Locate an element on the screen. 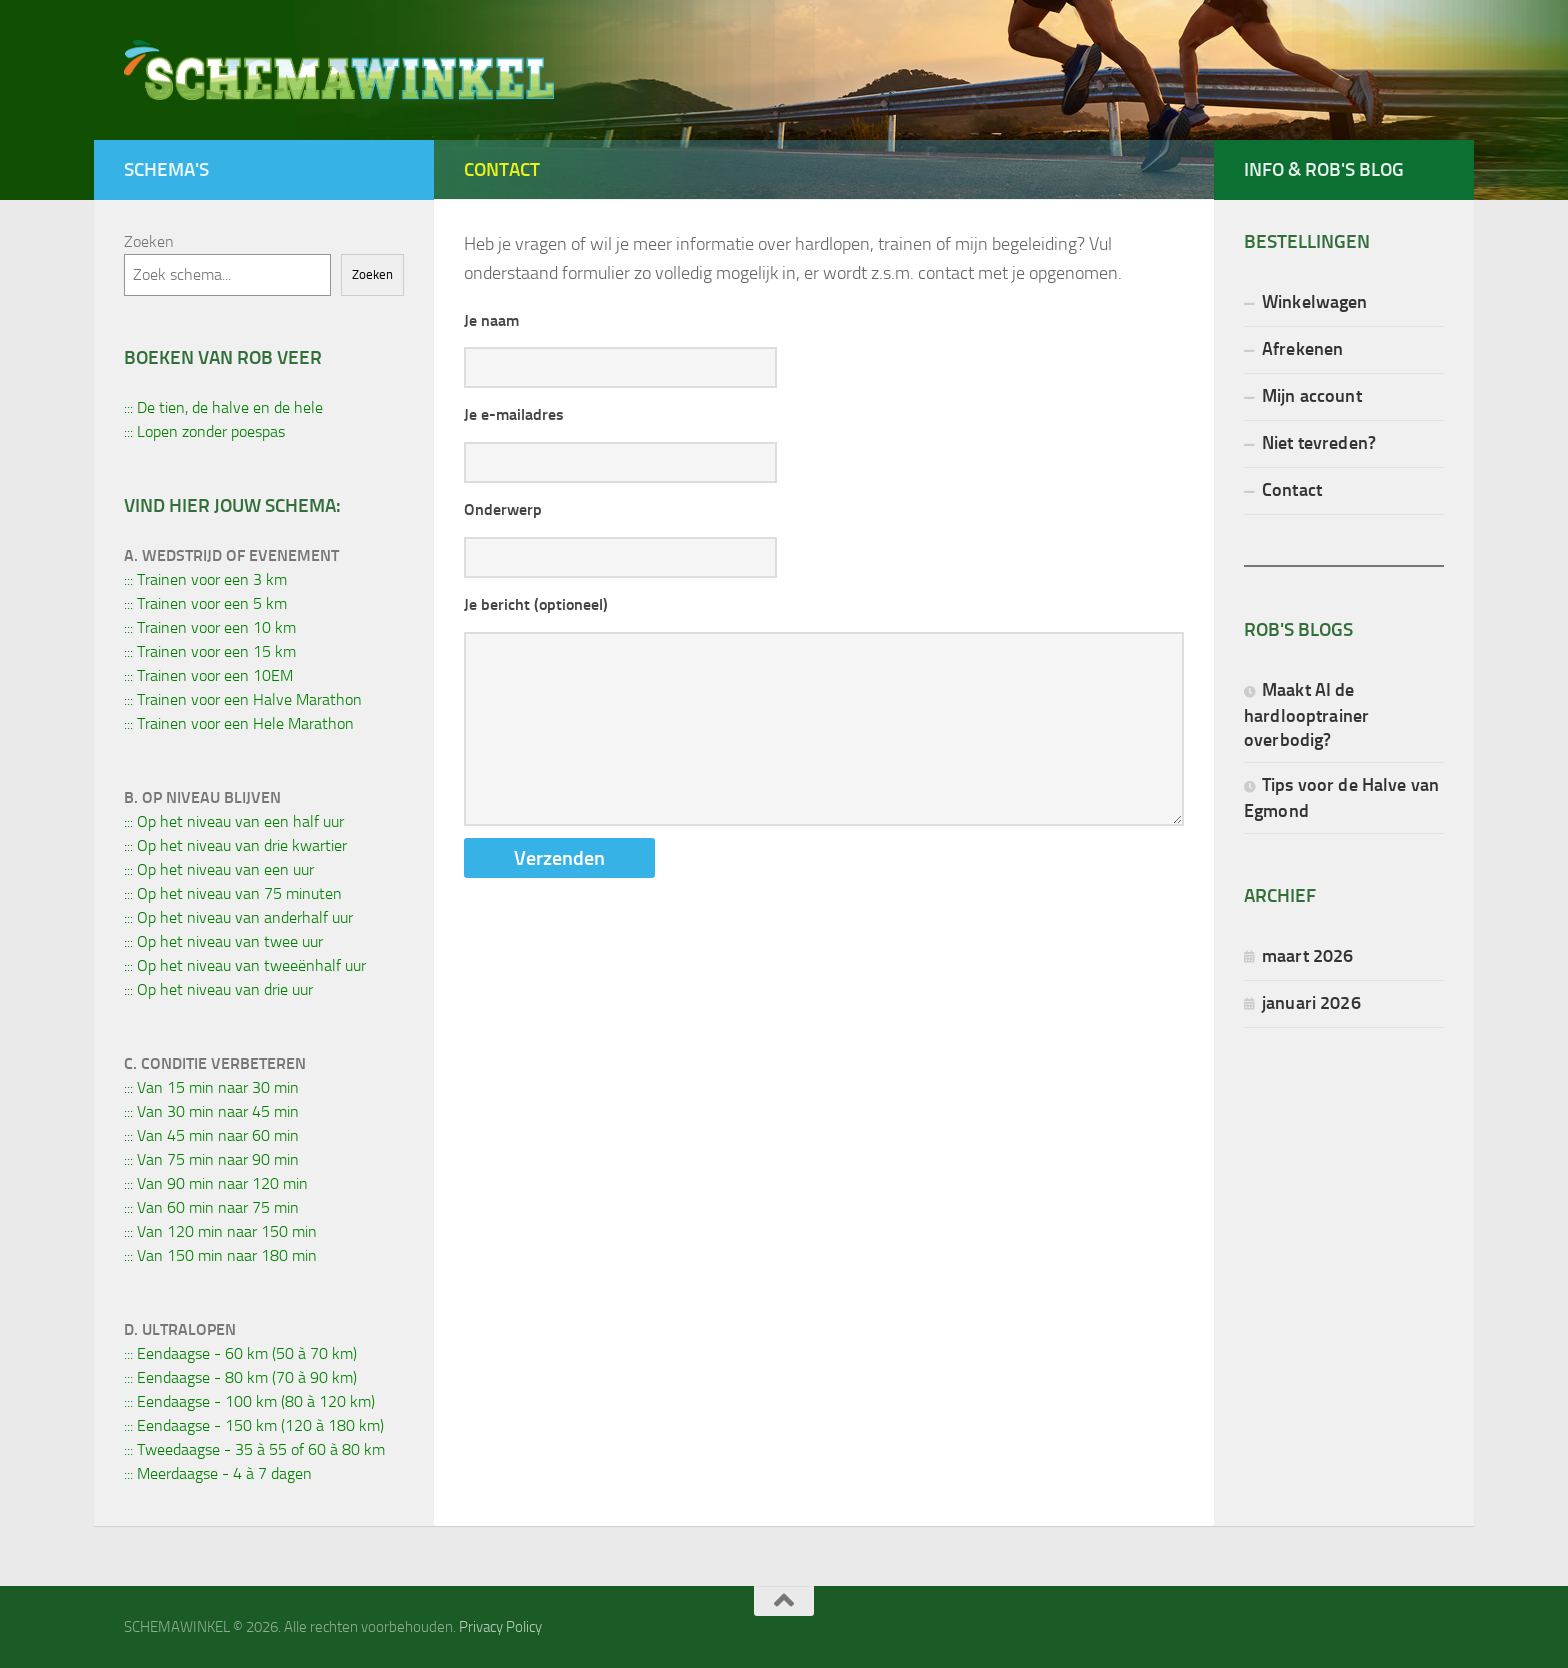  ::: Op het niveau van drie uur is located at coordinates (218, 989).